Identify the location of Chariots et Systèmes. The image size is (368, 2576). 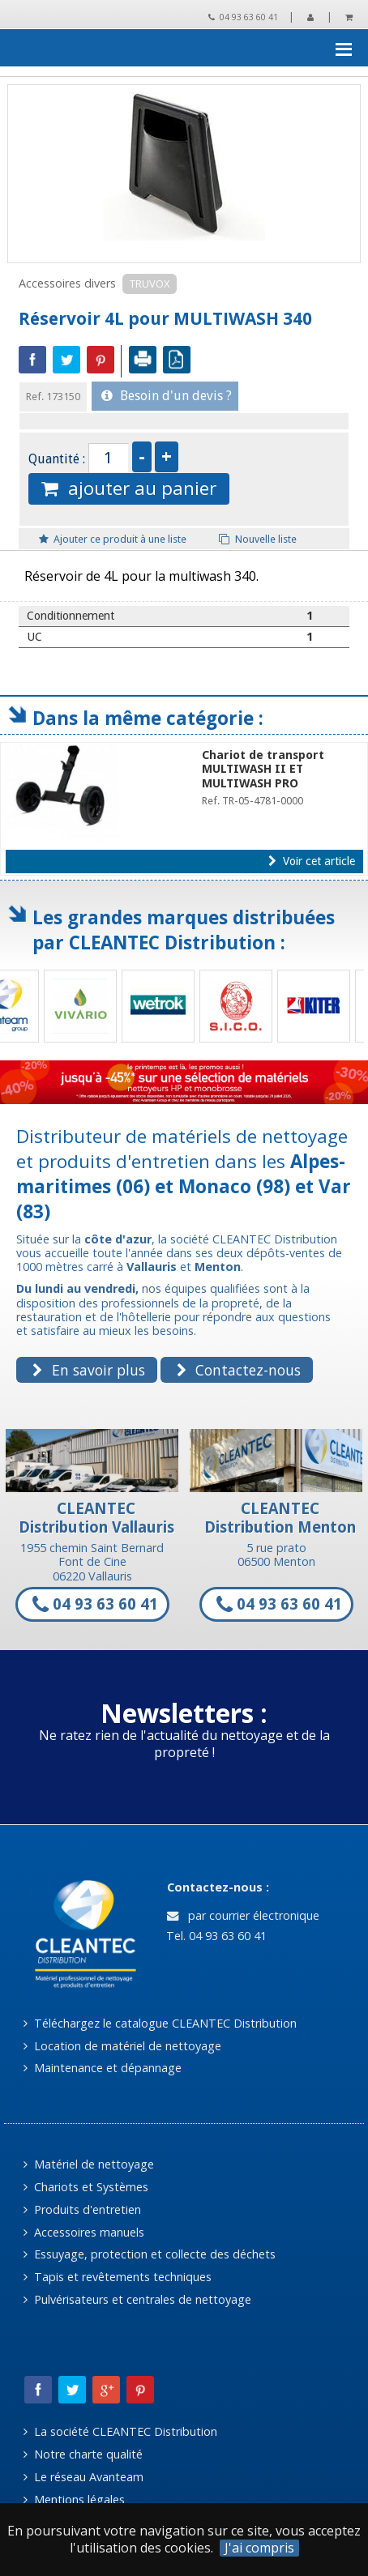
(86, 2186).